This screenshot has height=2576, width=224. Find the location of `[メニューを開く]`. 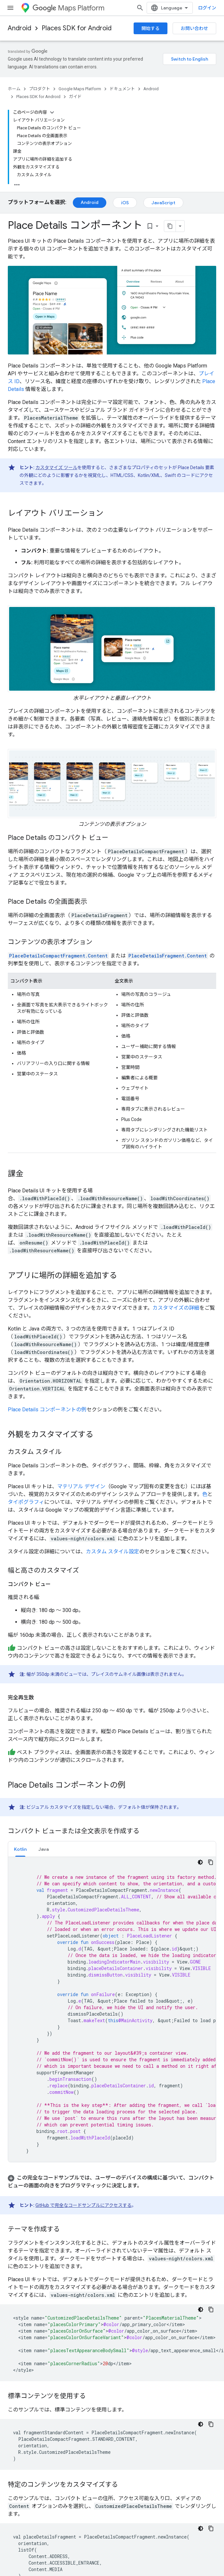

[メニューを開く] is located at coordinates (10, 8).